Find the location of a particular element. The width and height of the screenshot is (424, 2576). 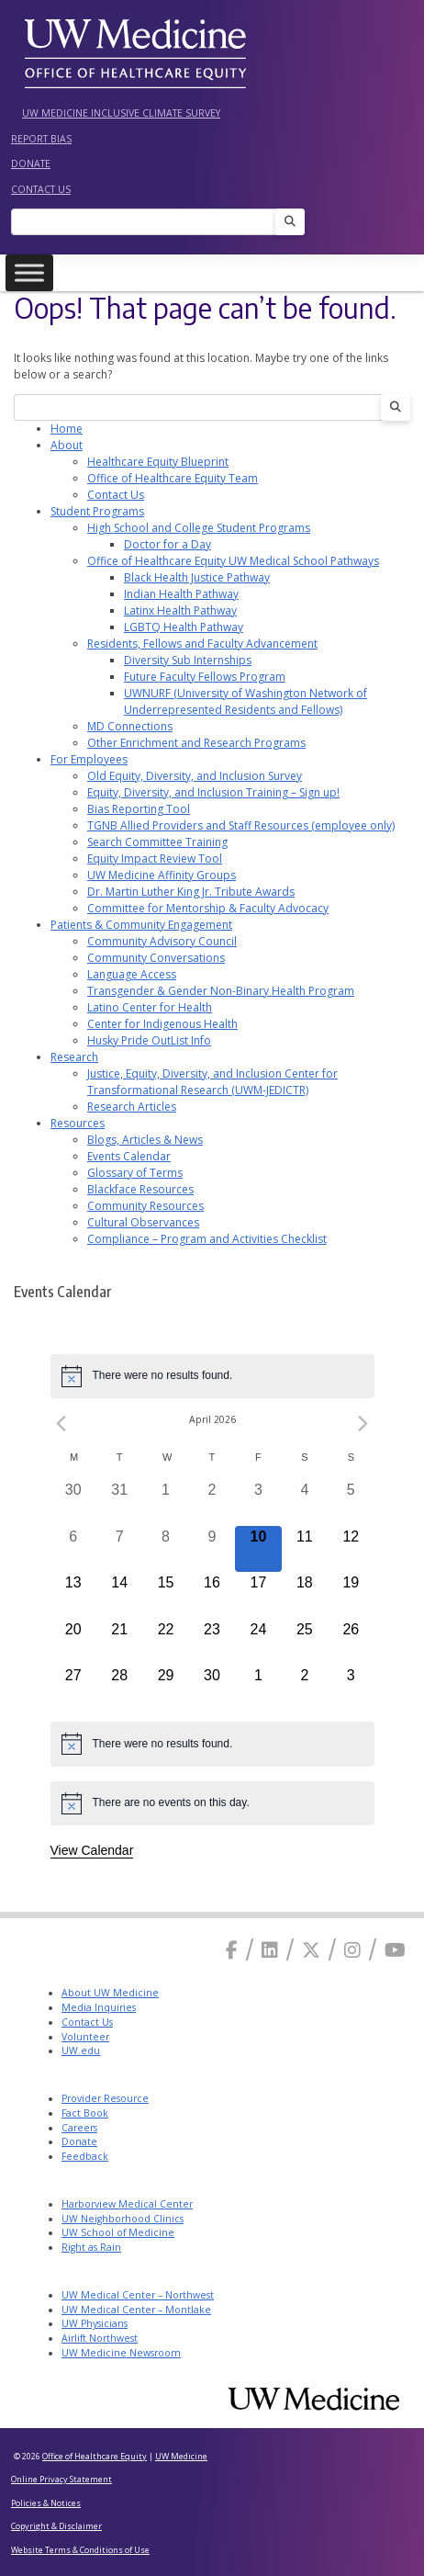

Transgender & Gender Non-Binary Health Program is located at coordinates (220, 991).